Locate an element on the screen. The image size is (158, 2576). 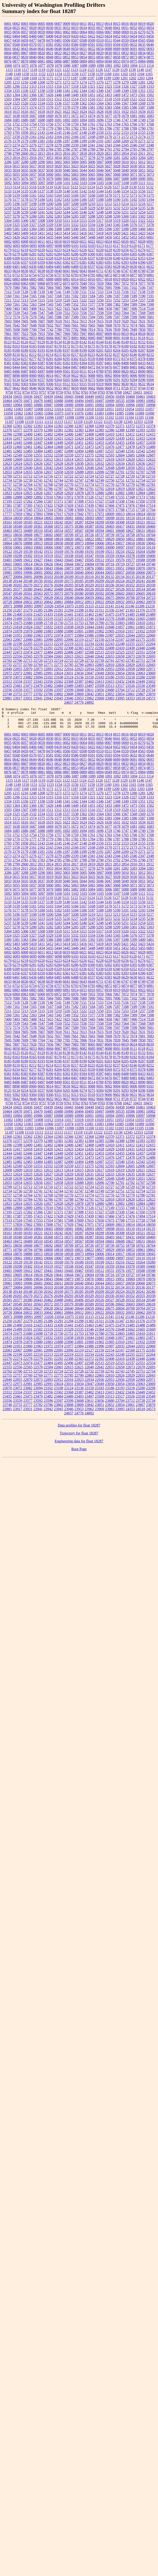
0056 is located at coordinates (16, 32).